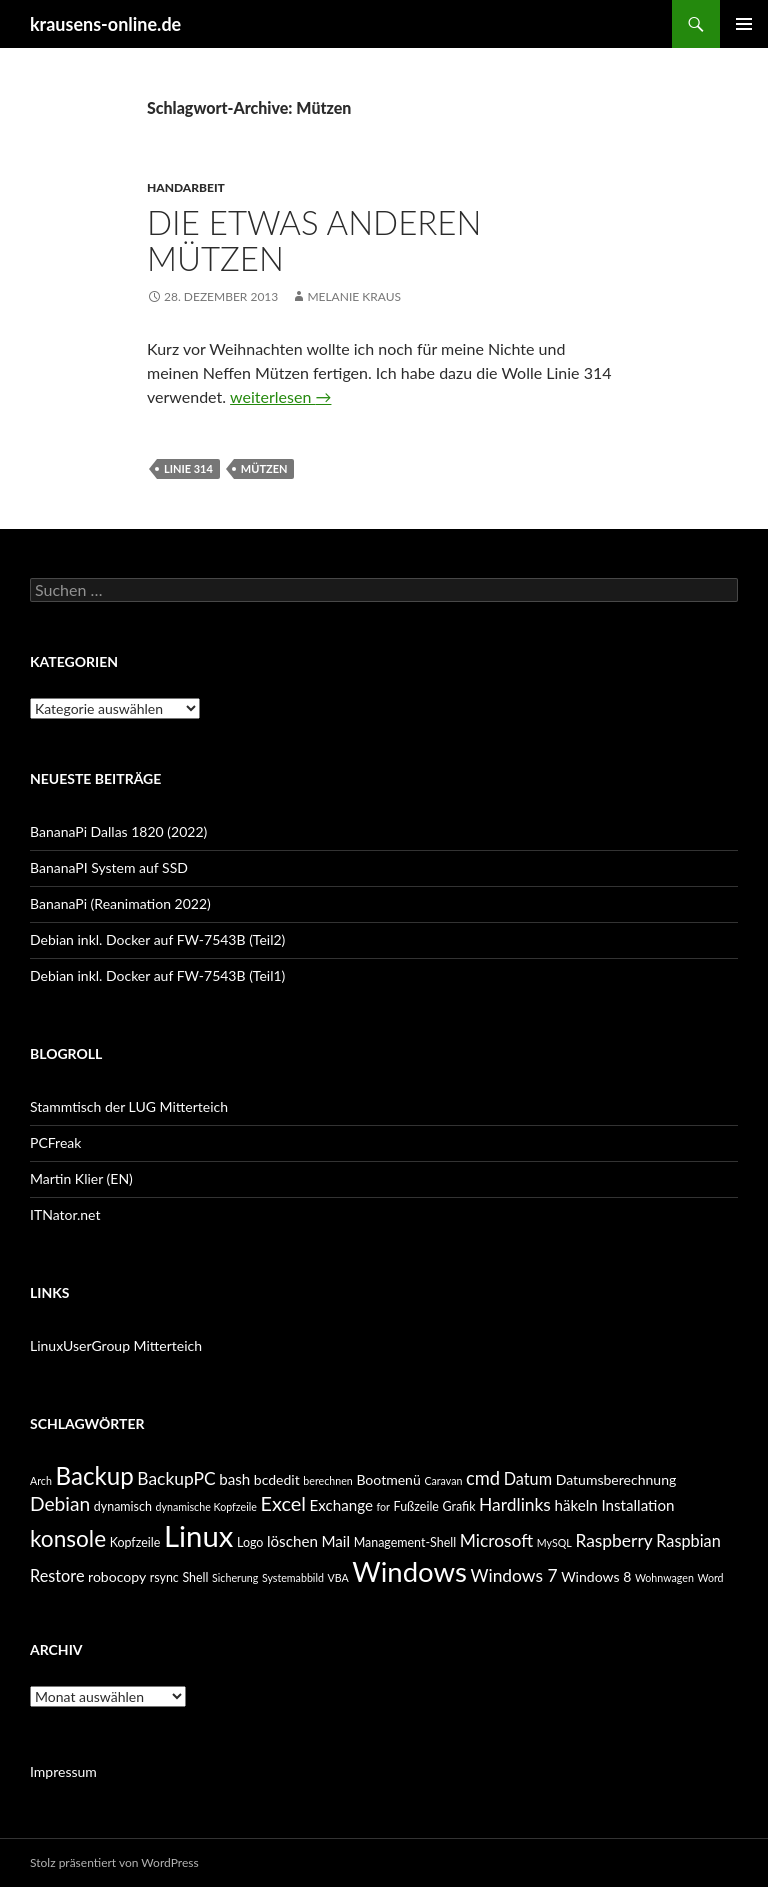 This screenshot has width=768, height=1887. Describe the element at coordinates (186, 187) in the screenshot. I see `Handarbeit` at that location.